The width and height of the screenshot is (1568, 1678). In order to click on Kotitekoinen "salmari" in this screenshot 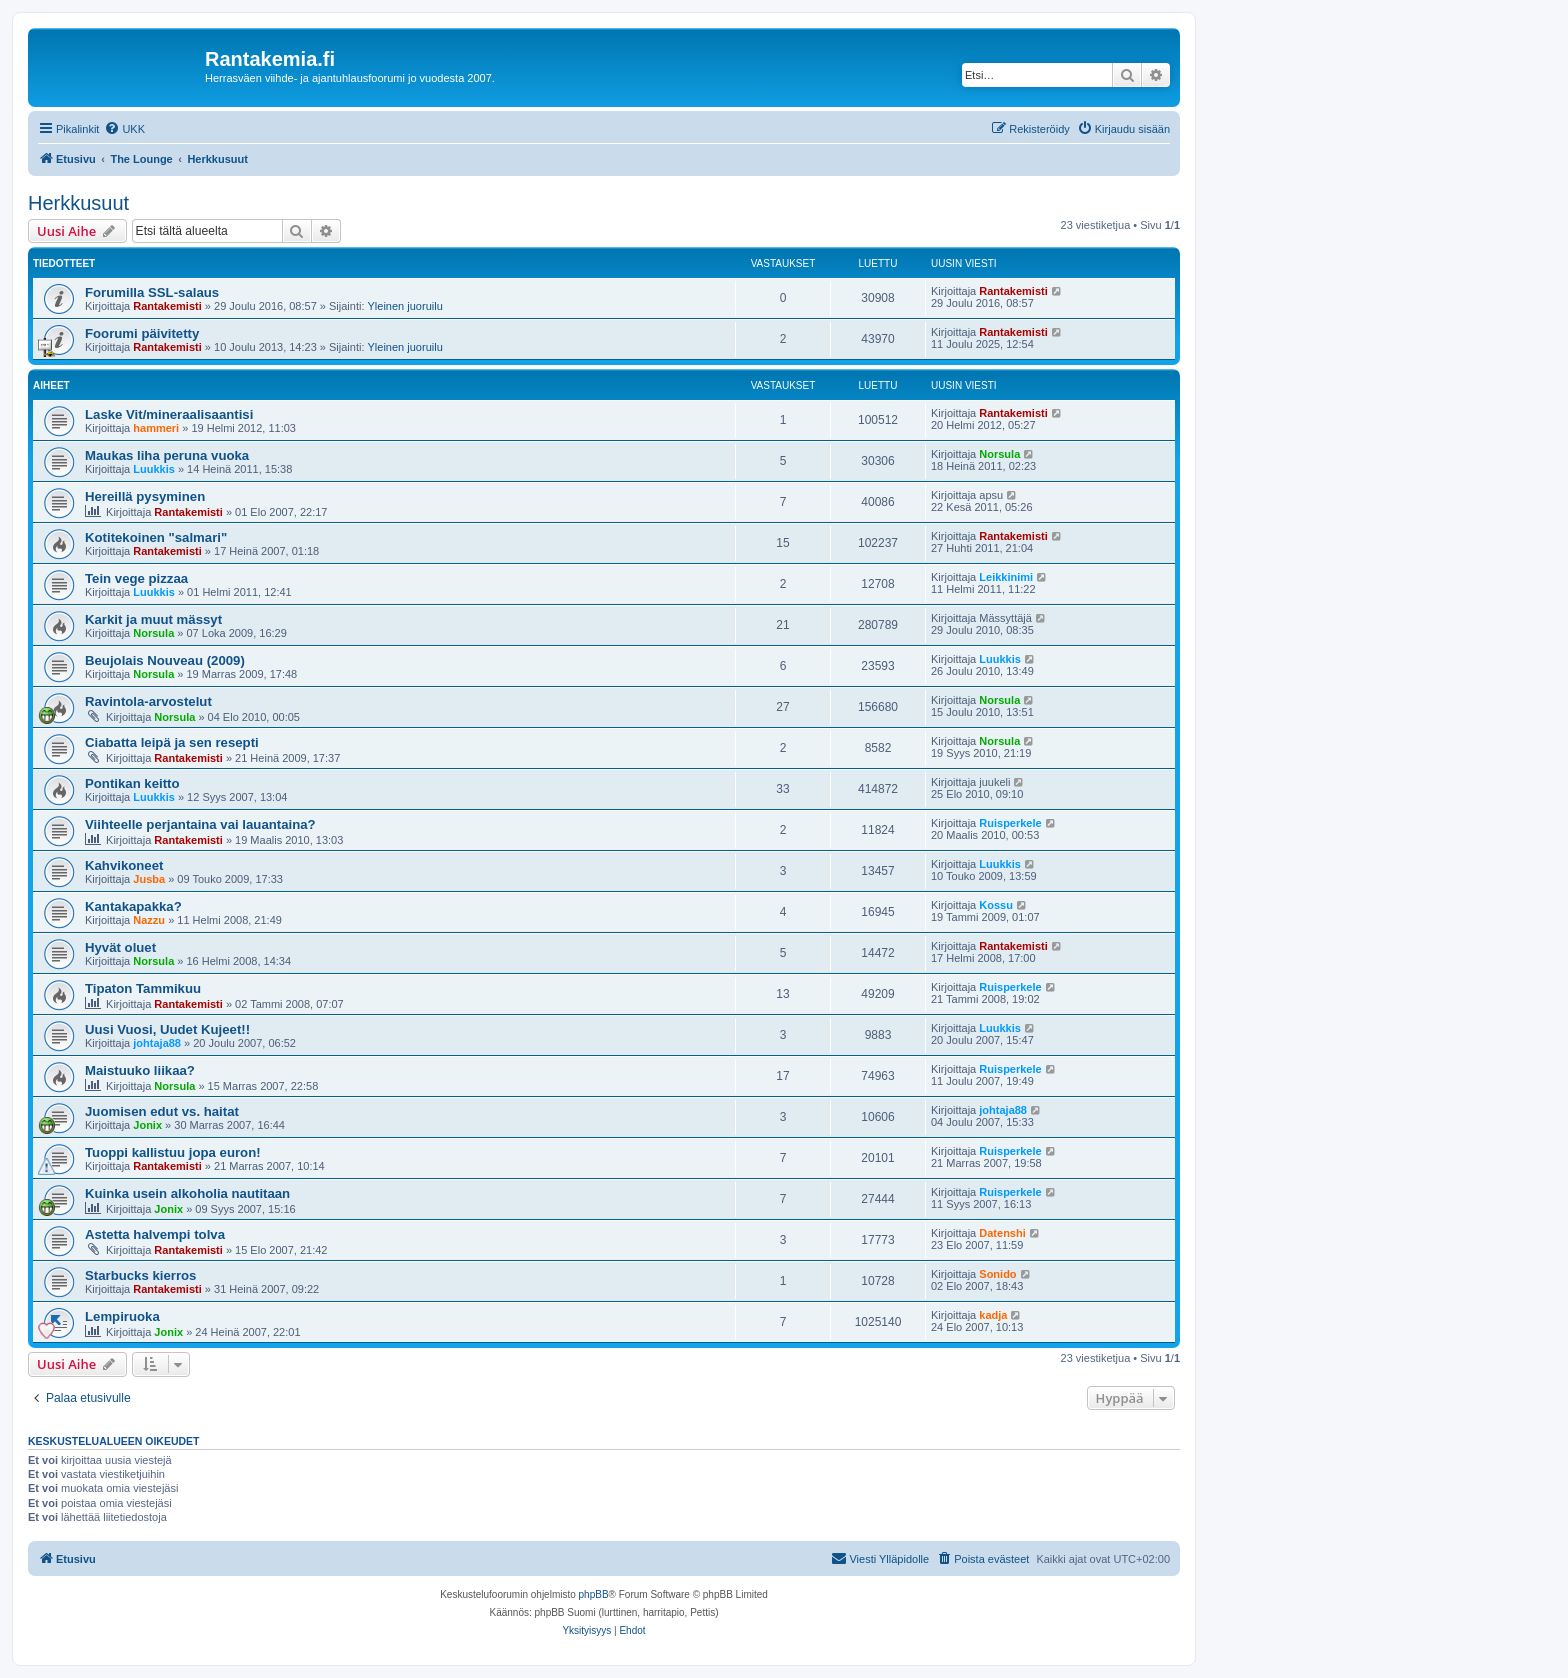, I will do `click(156, 537)`.